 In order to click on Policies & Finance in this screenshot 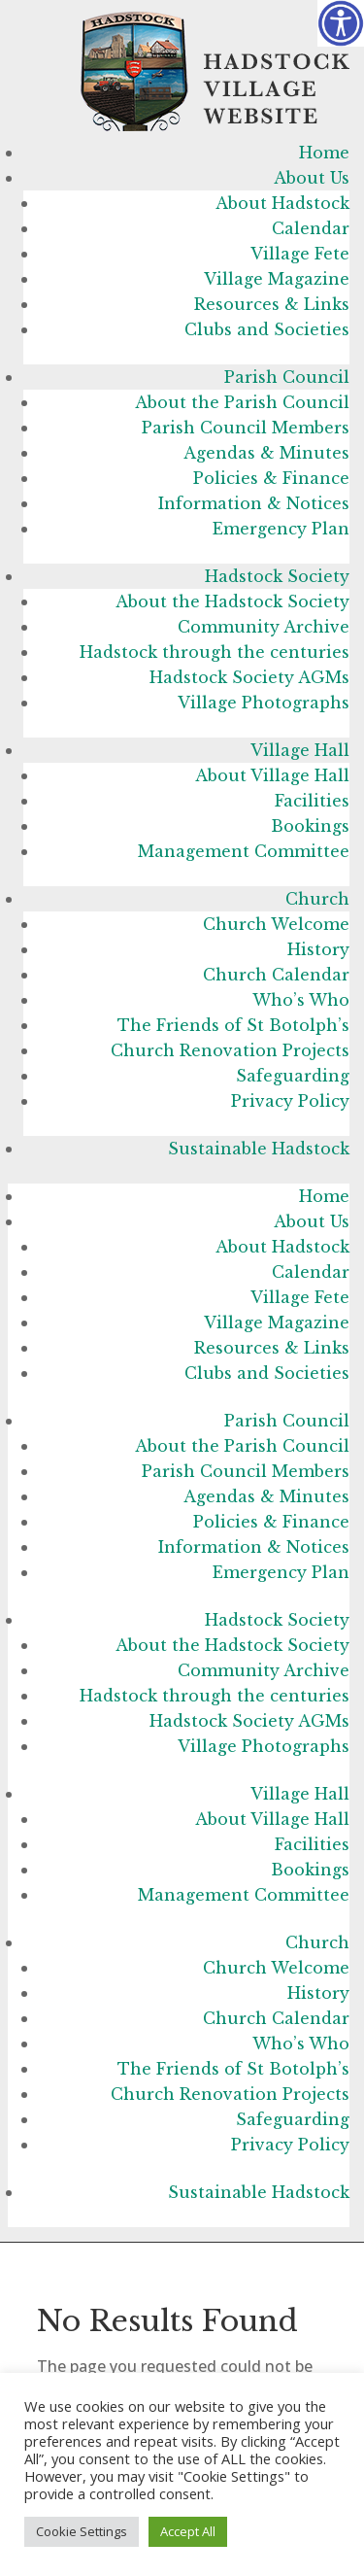, I will do `click(271, 478)`.